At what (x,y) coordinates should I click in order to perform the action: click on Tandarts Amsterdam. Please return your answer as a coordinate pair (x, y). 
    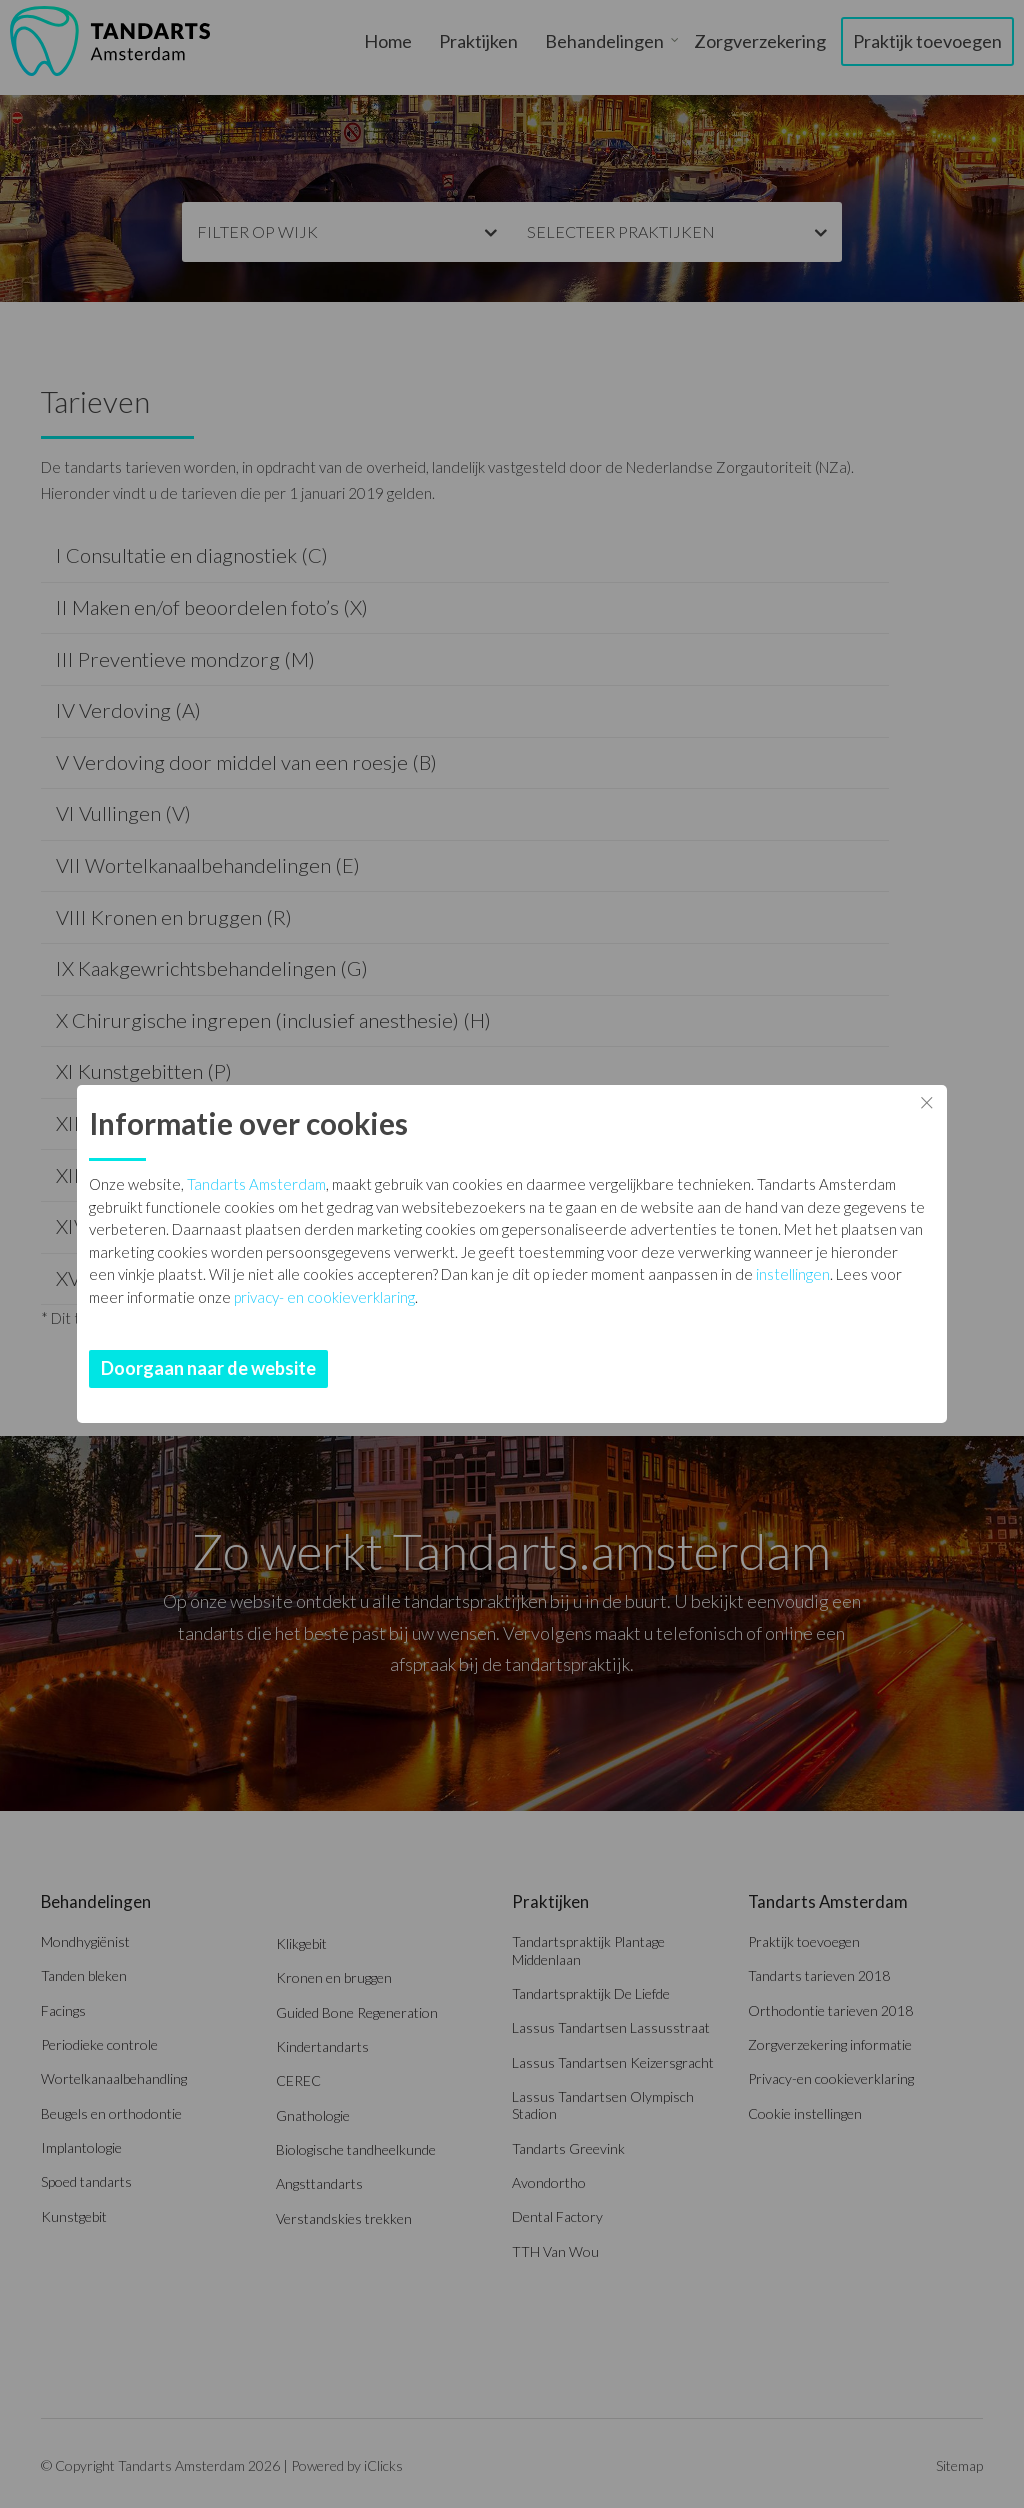
    Looking at the image, I should click on (256, 1184).